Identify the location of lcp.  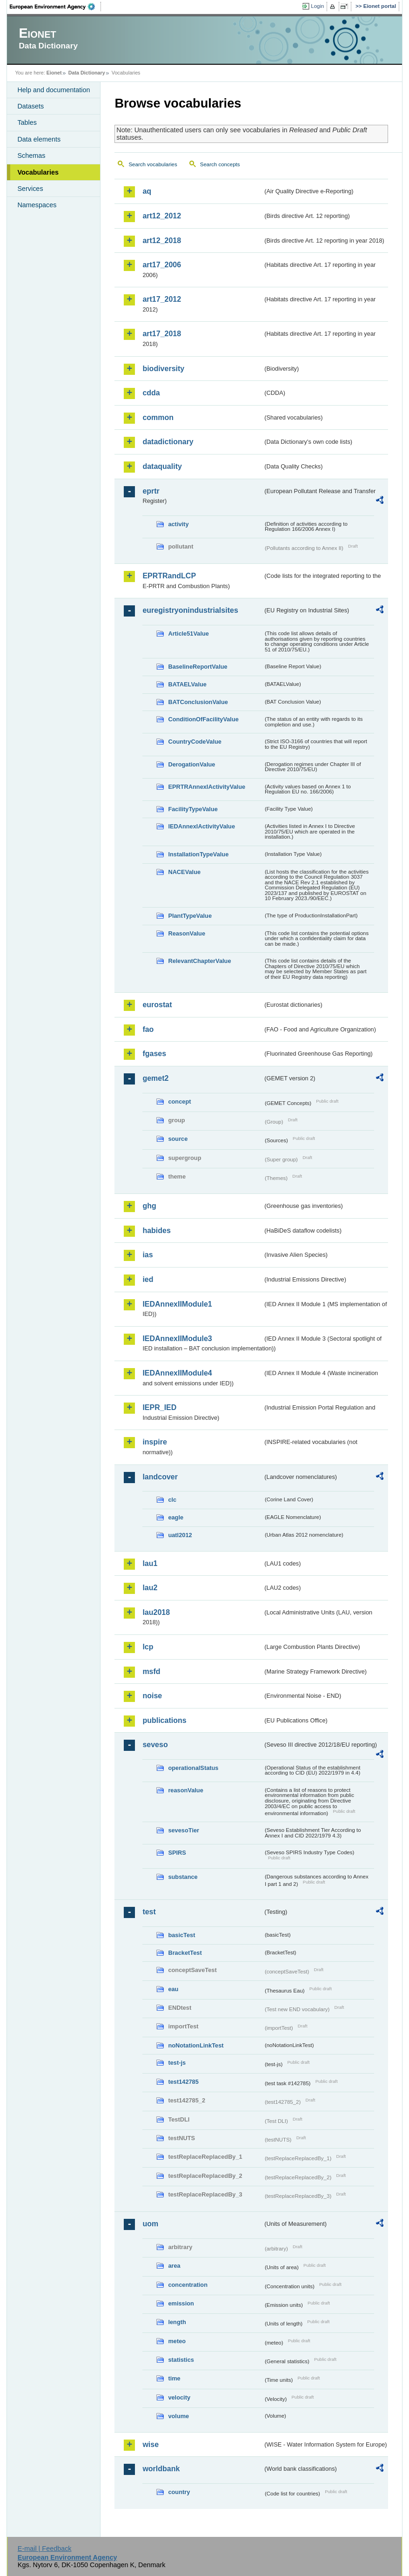
(147, 1647).